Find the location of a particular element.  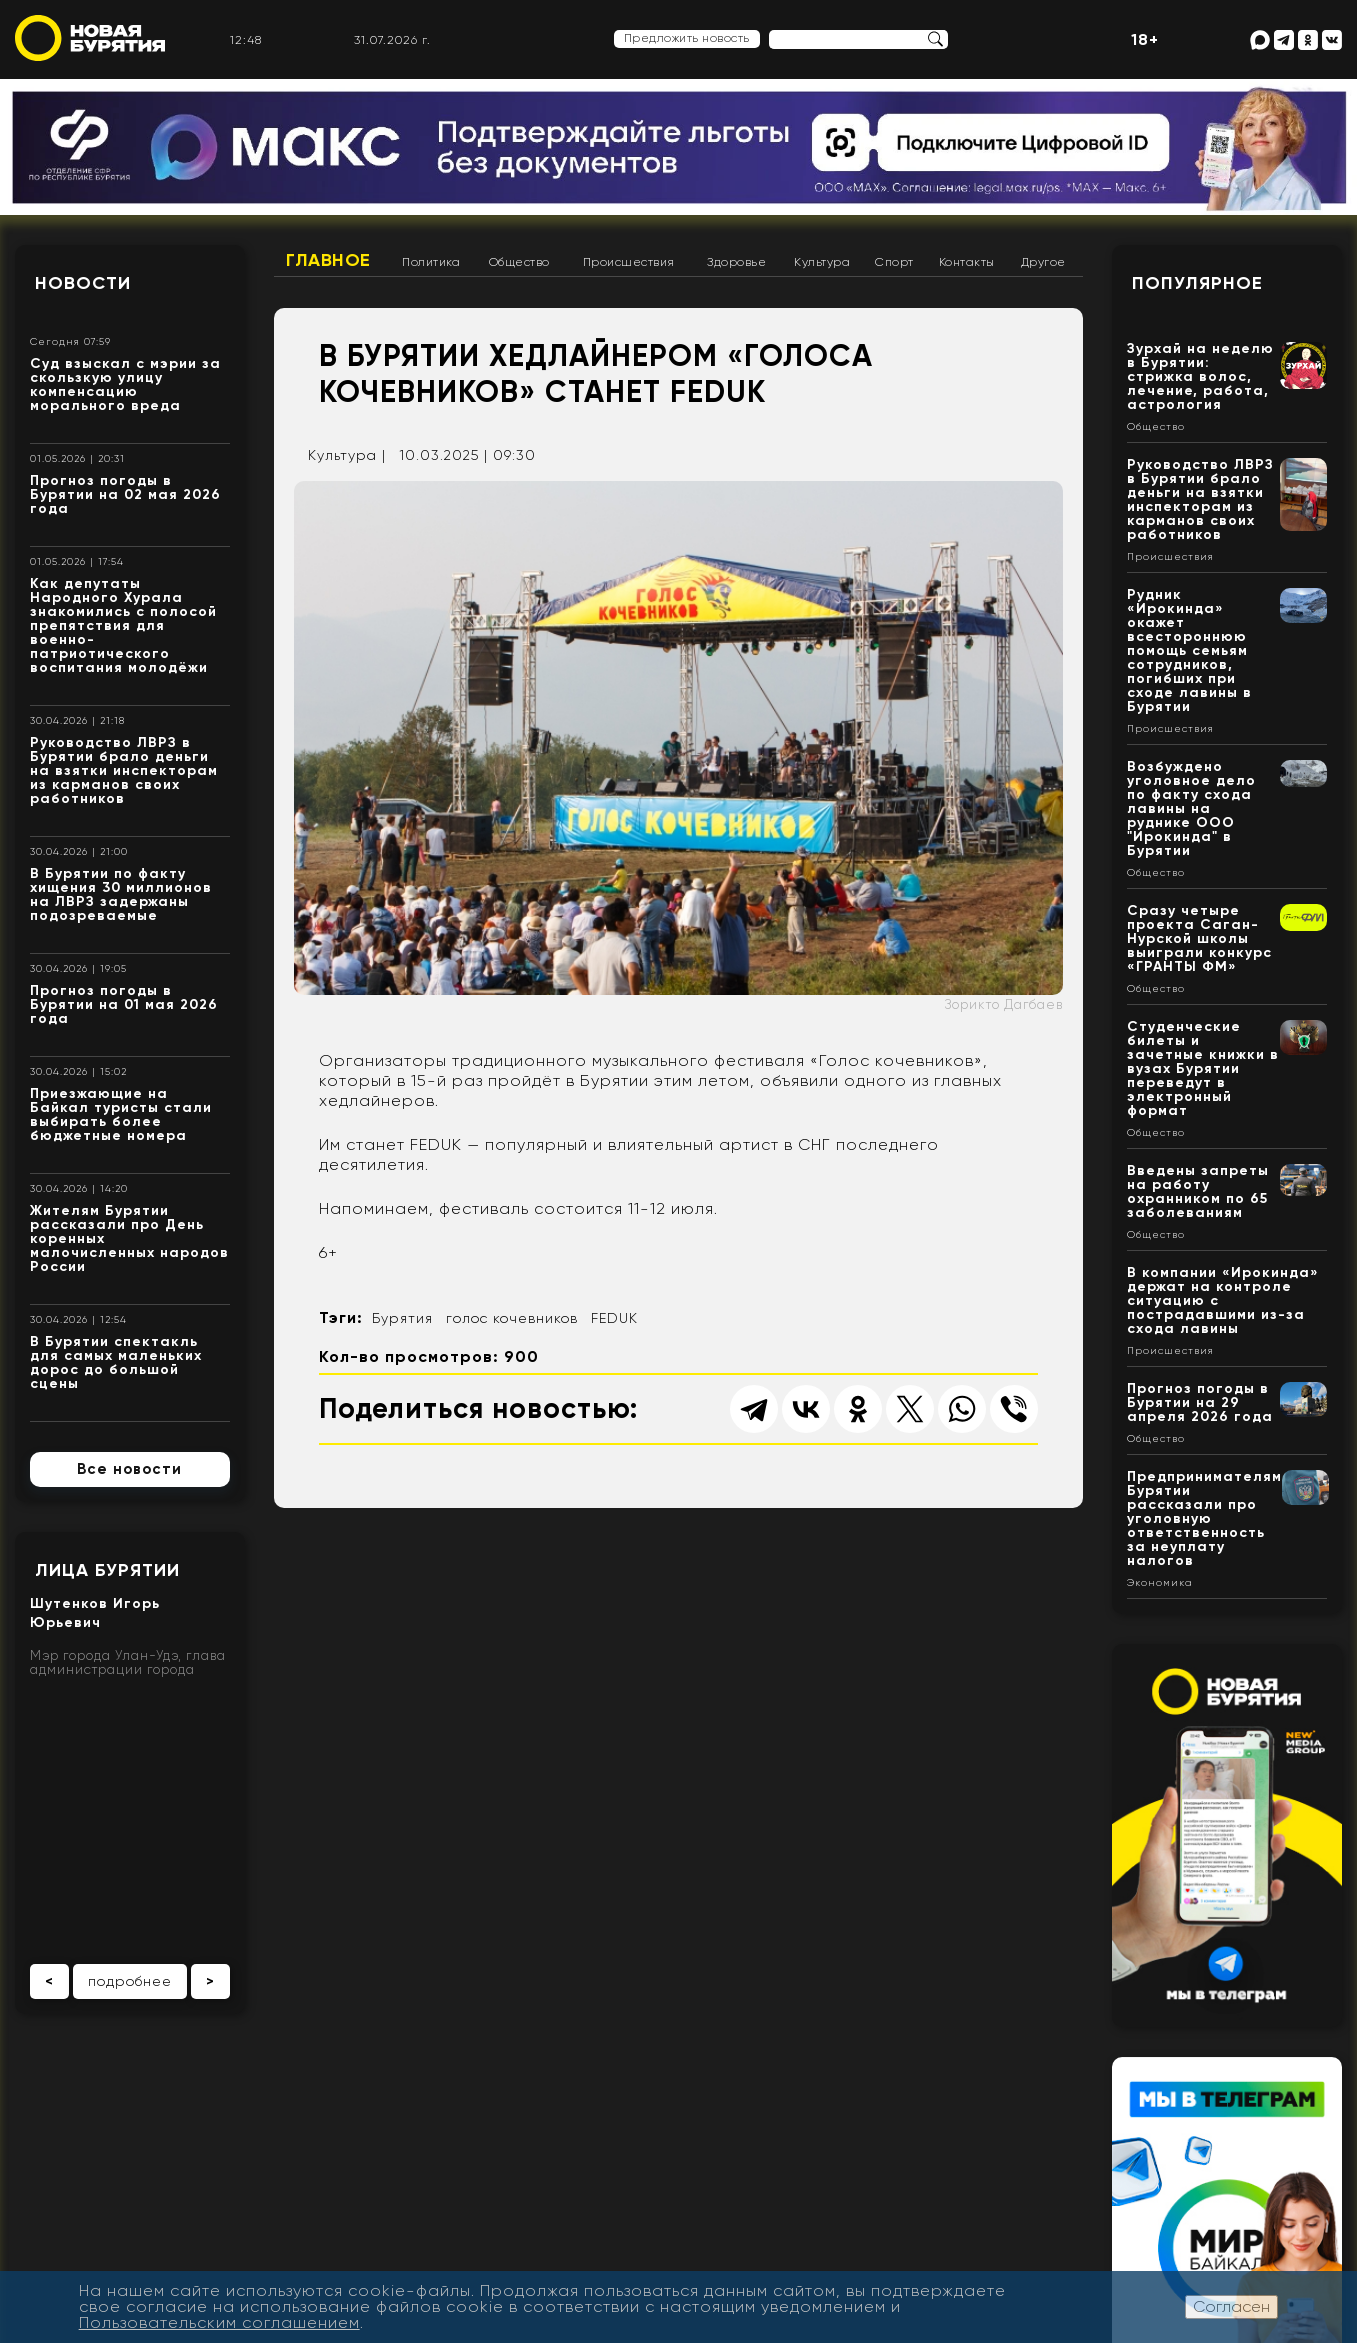

Студенческие билеты и зачетные книжки в вузах Бурятии переведут в электронный формат is located at coordinates (1203, 1068).